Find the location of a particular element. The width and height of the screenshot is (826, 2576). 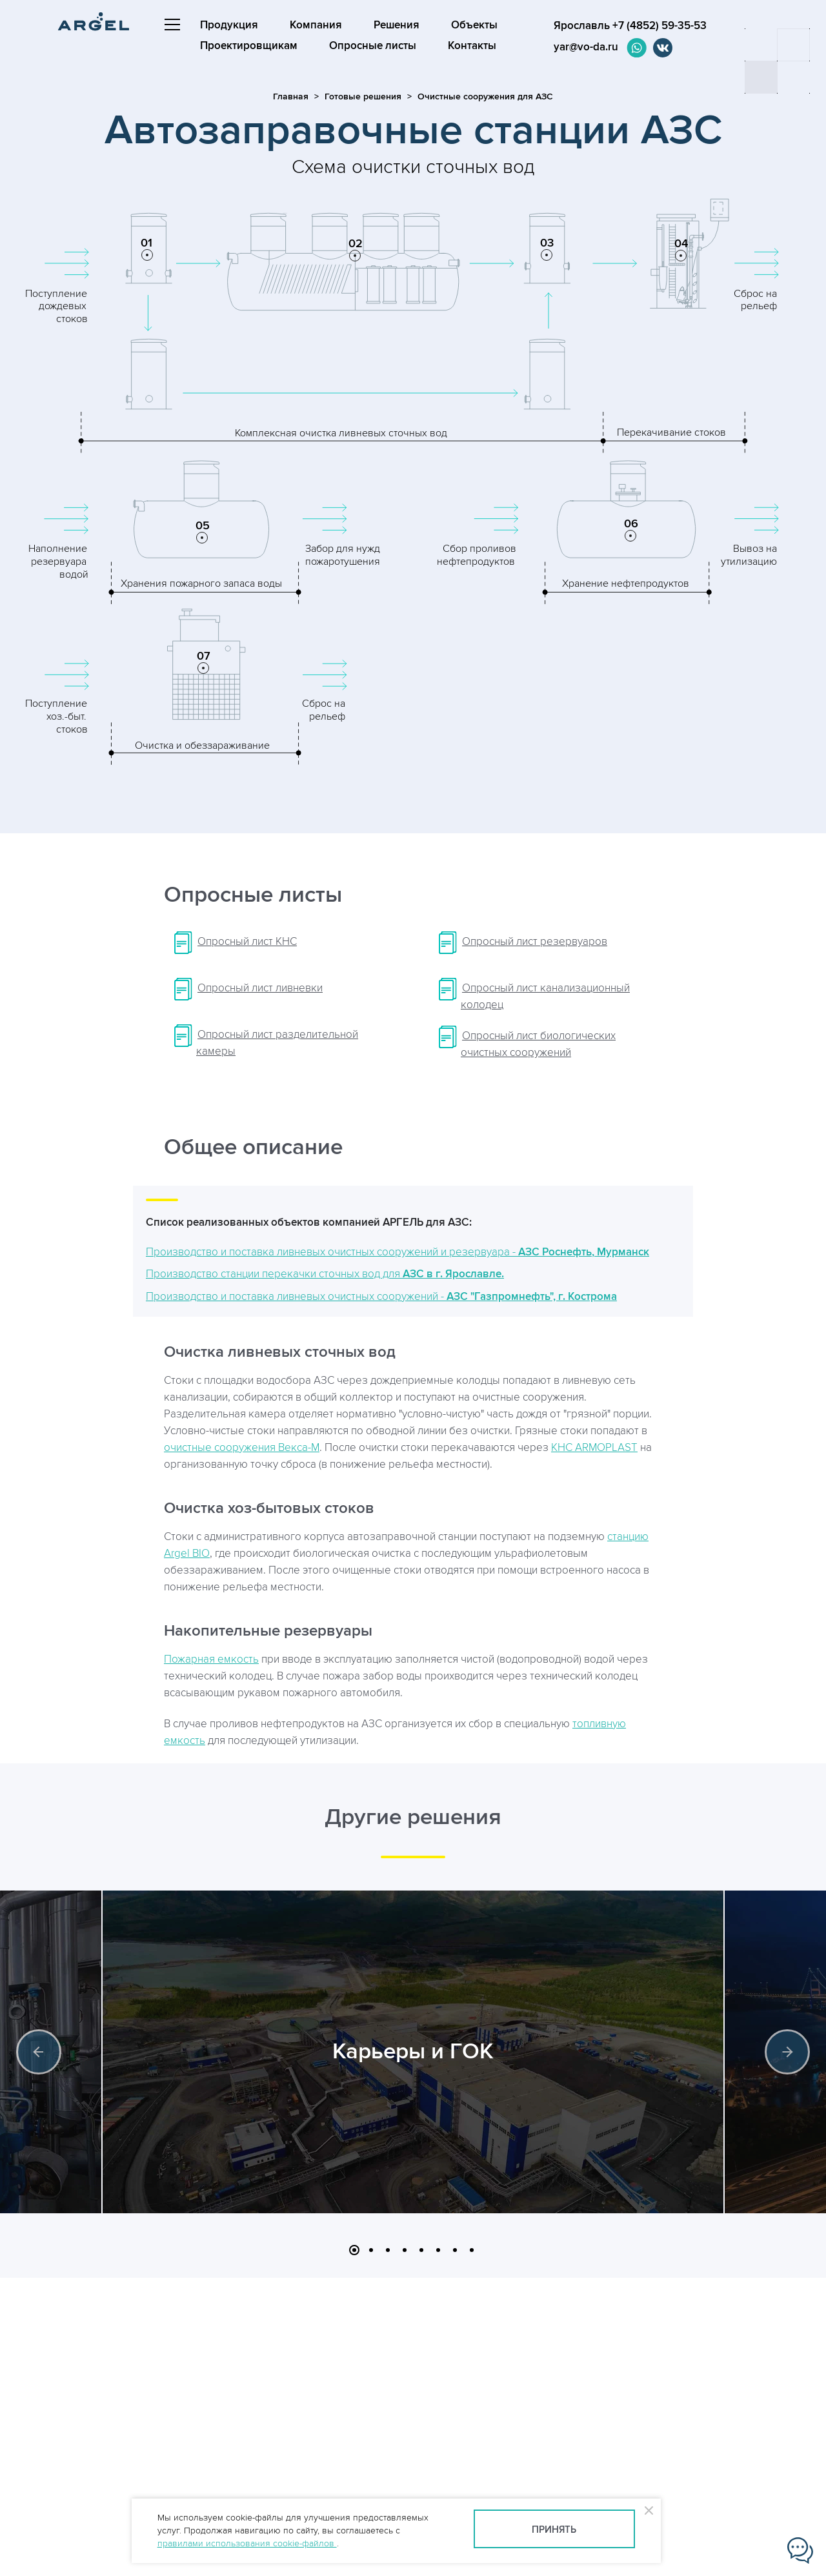

Продукция is located at coordinates (229, 25).